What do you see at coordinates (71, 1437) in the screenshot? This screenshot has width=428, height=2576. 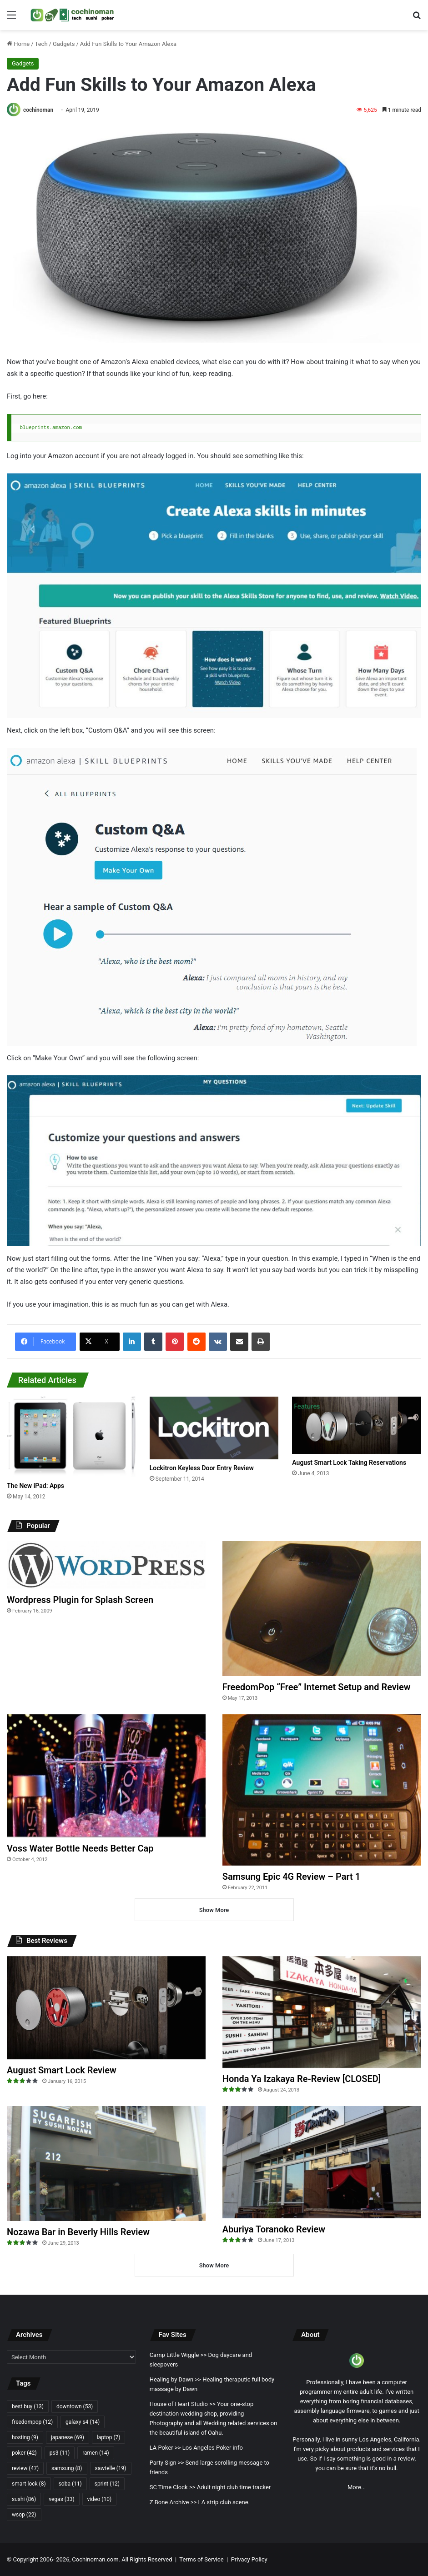 I see `[The New iPad: Apps]` at bounding box center [71, 1437].